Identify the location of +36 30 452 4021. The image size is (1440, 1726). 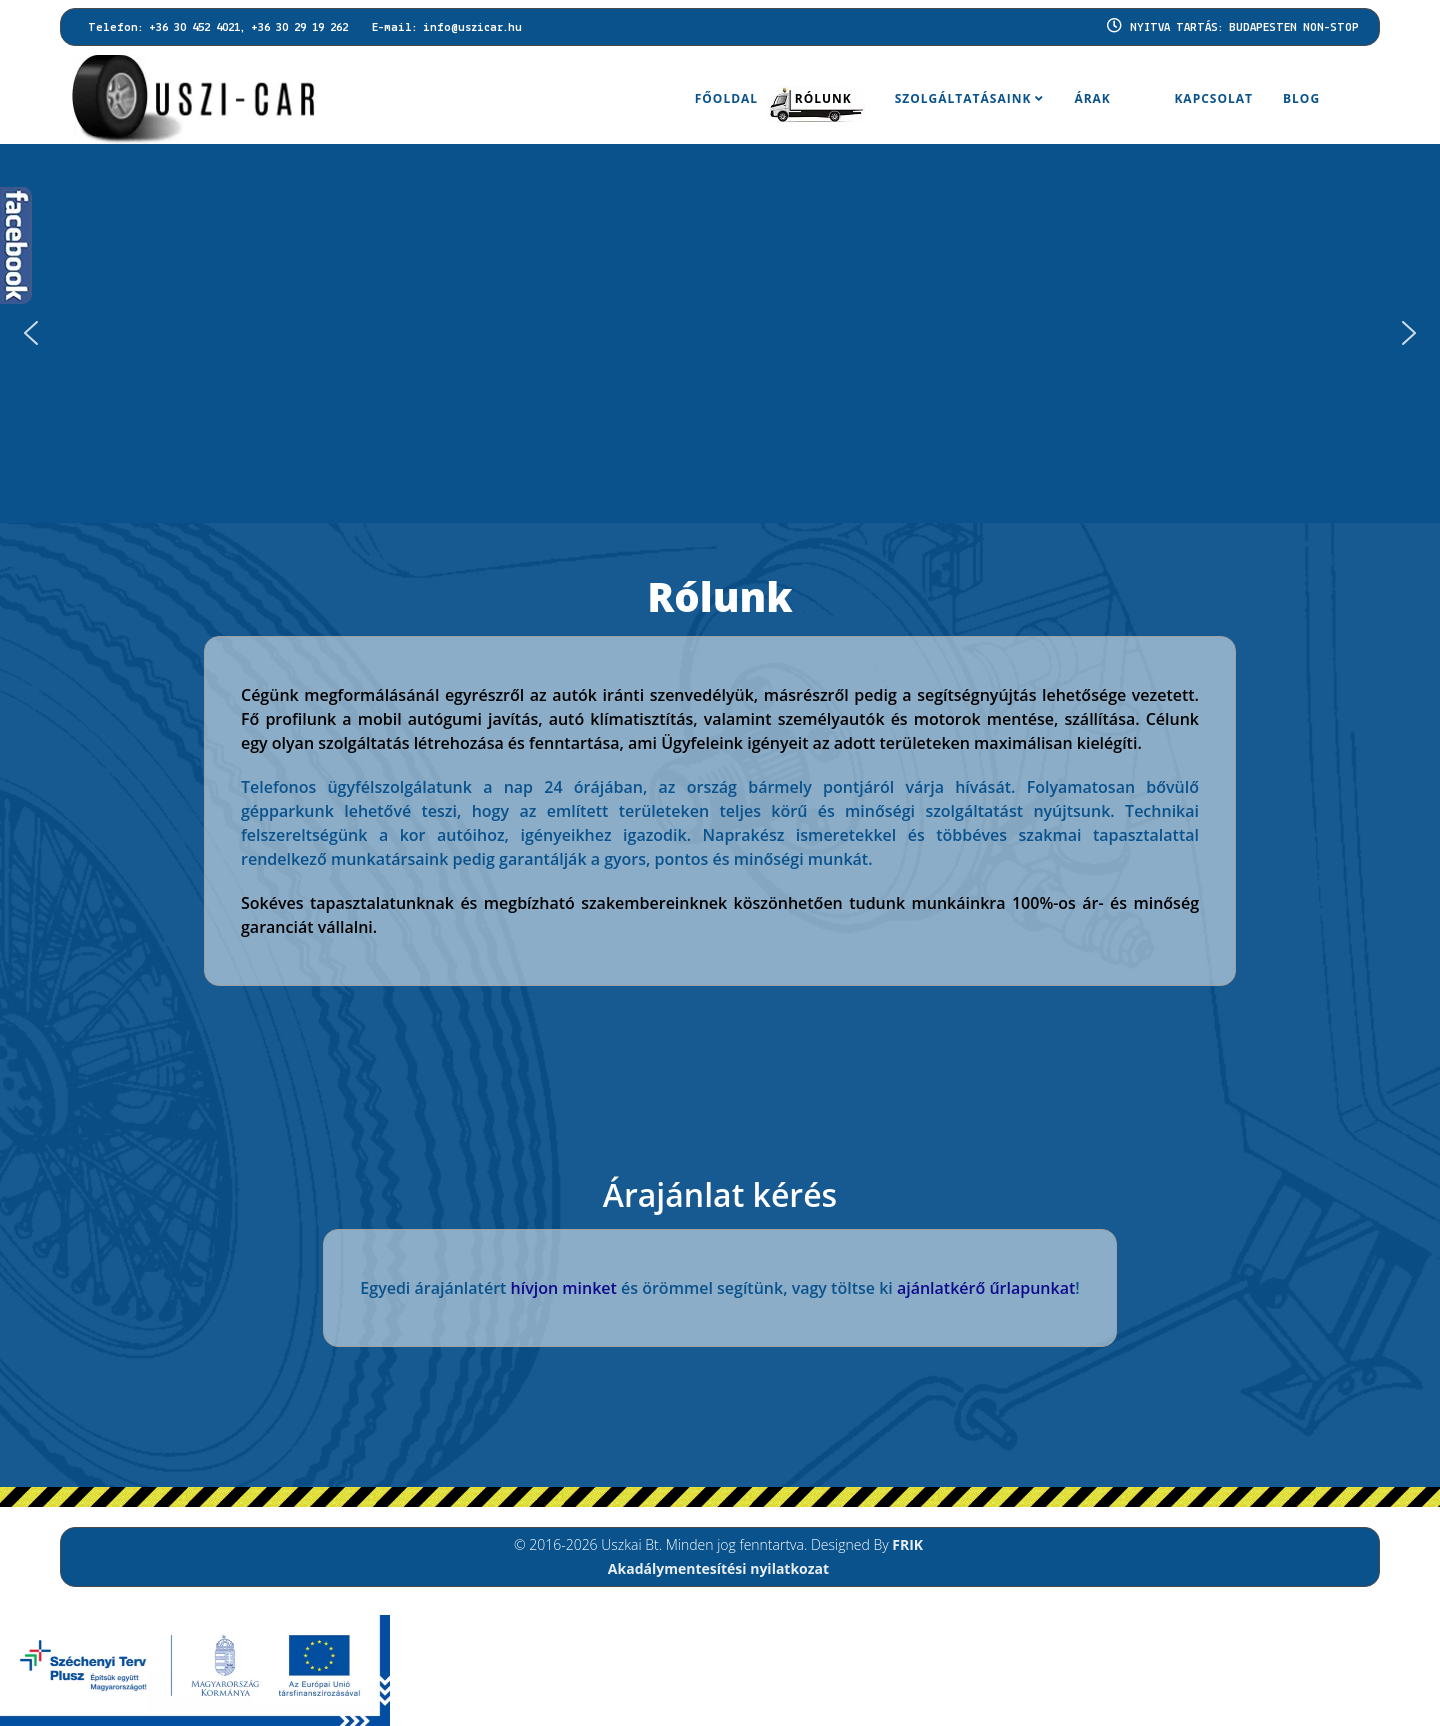
(194, 28).